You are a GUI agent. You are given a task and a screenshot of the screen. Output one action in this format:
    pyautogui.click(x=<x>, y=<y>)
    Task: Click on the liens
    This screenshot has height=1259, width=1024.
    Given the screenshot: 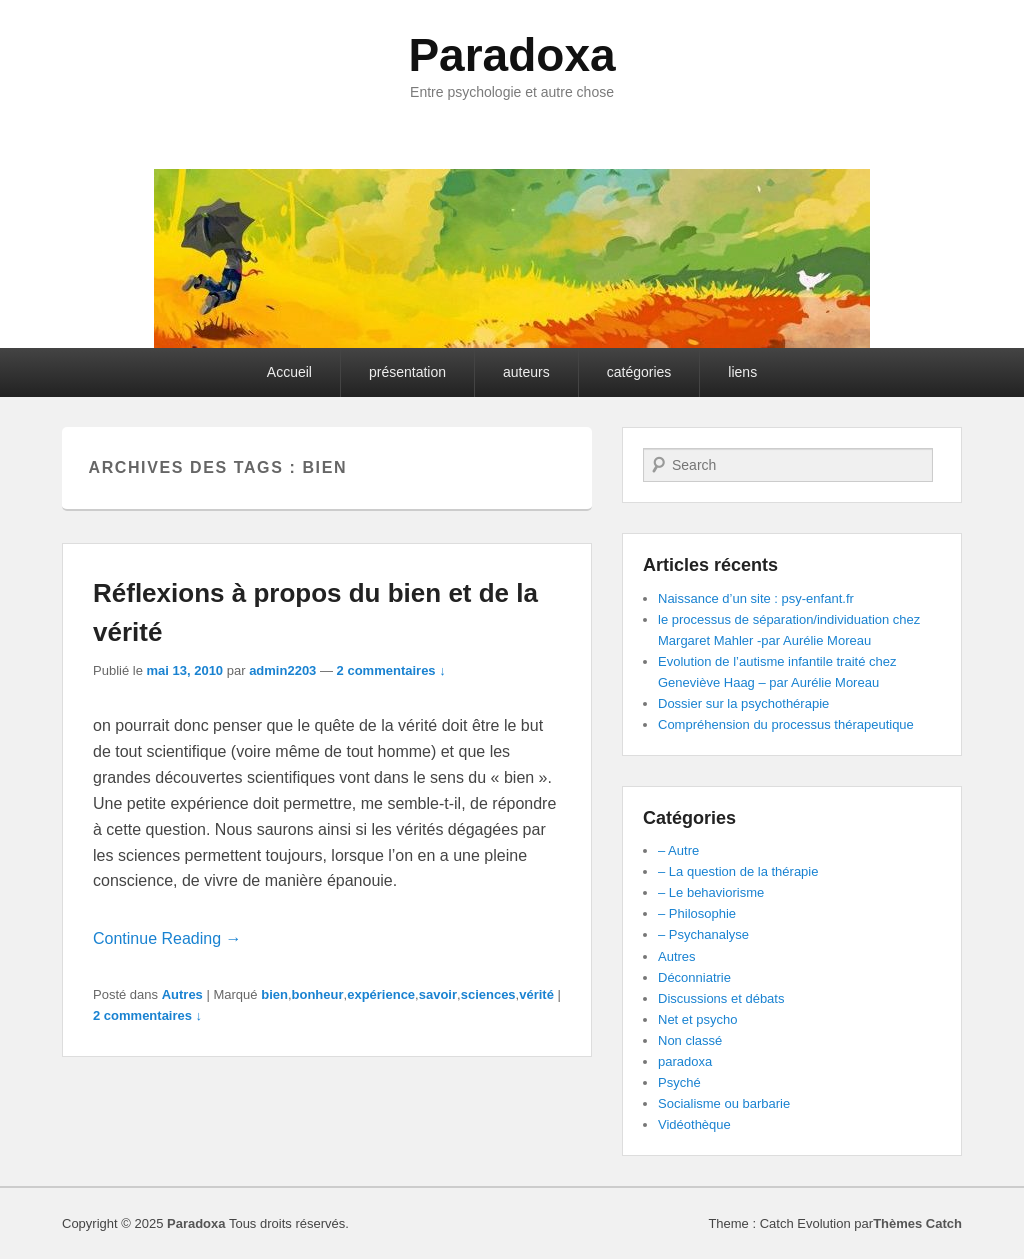 What is the action you would take?
    pyautogui.click(x=742, y=372)
    